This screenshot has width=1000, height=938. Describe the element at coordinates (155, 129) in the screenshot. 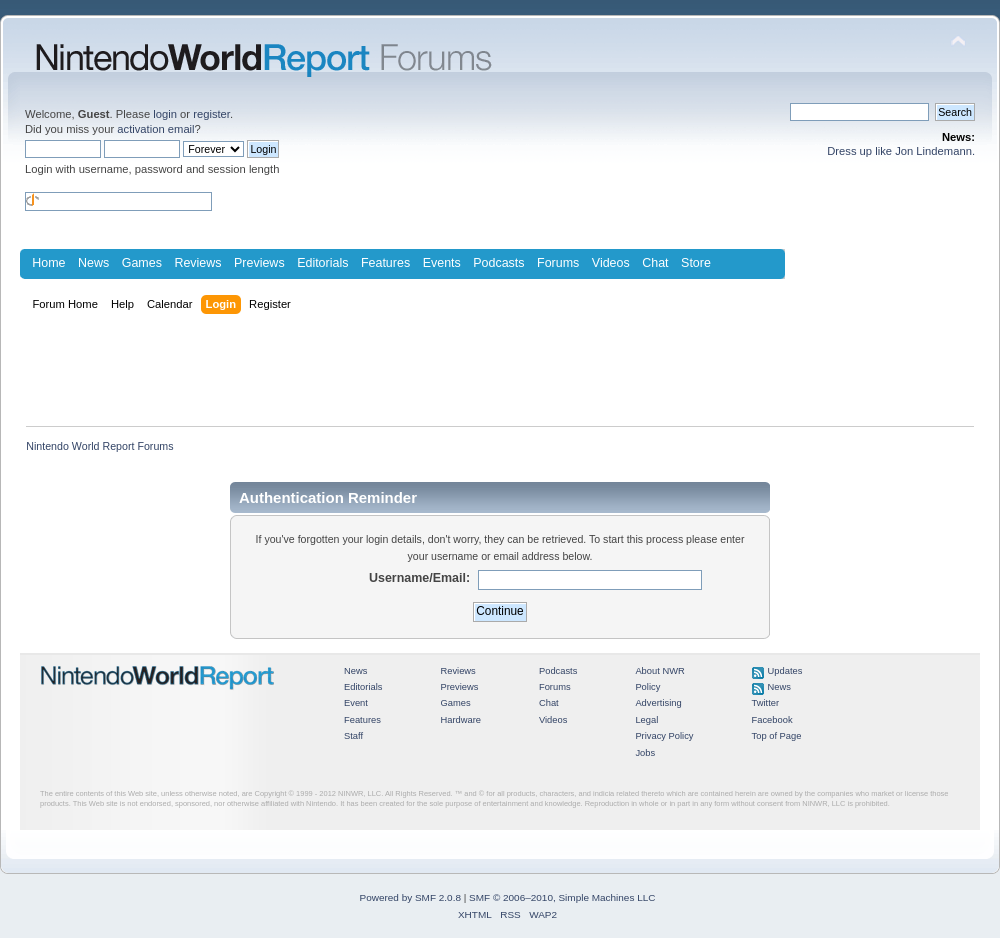

I see `activation email` at that location.